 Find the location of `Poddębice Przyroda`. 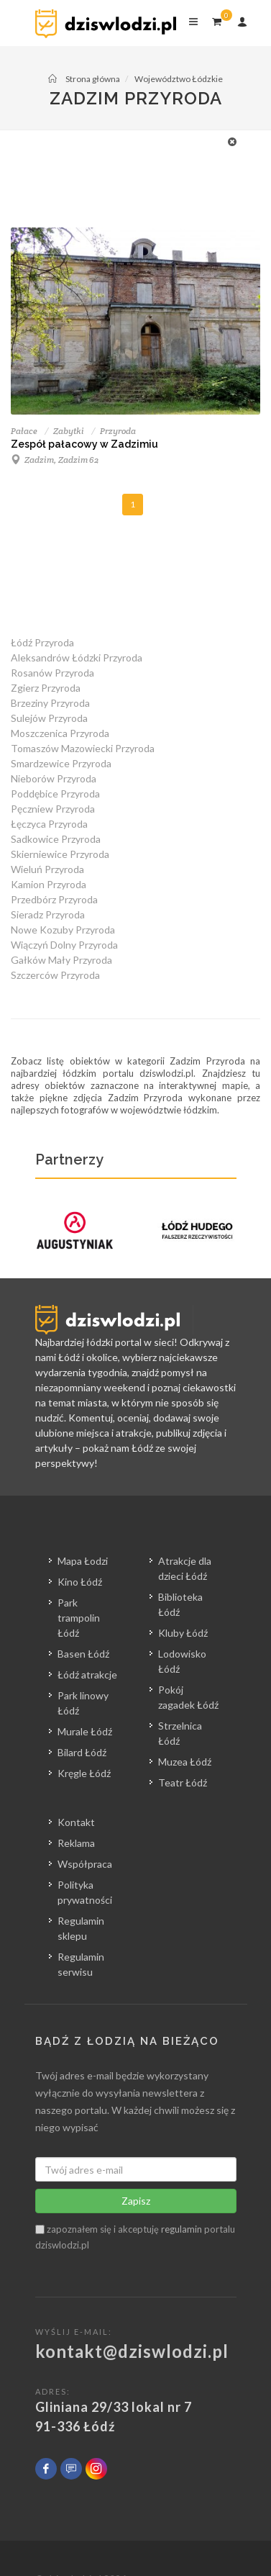

Poddębice Przyroda is located at coordinates (55, 793).